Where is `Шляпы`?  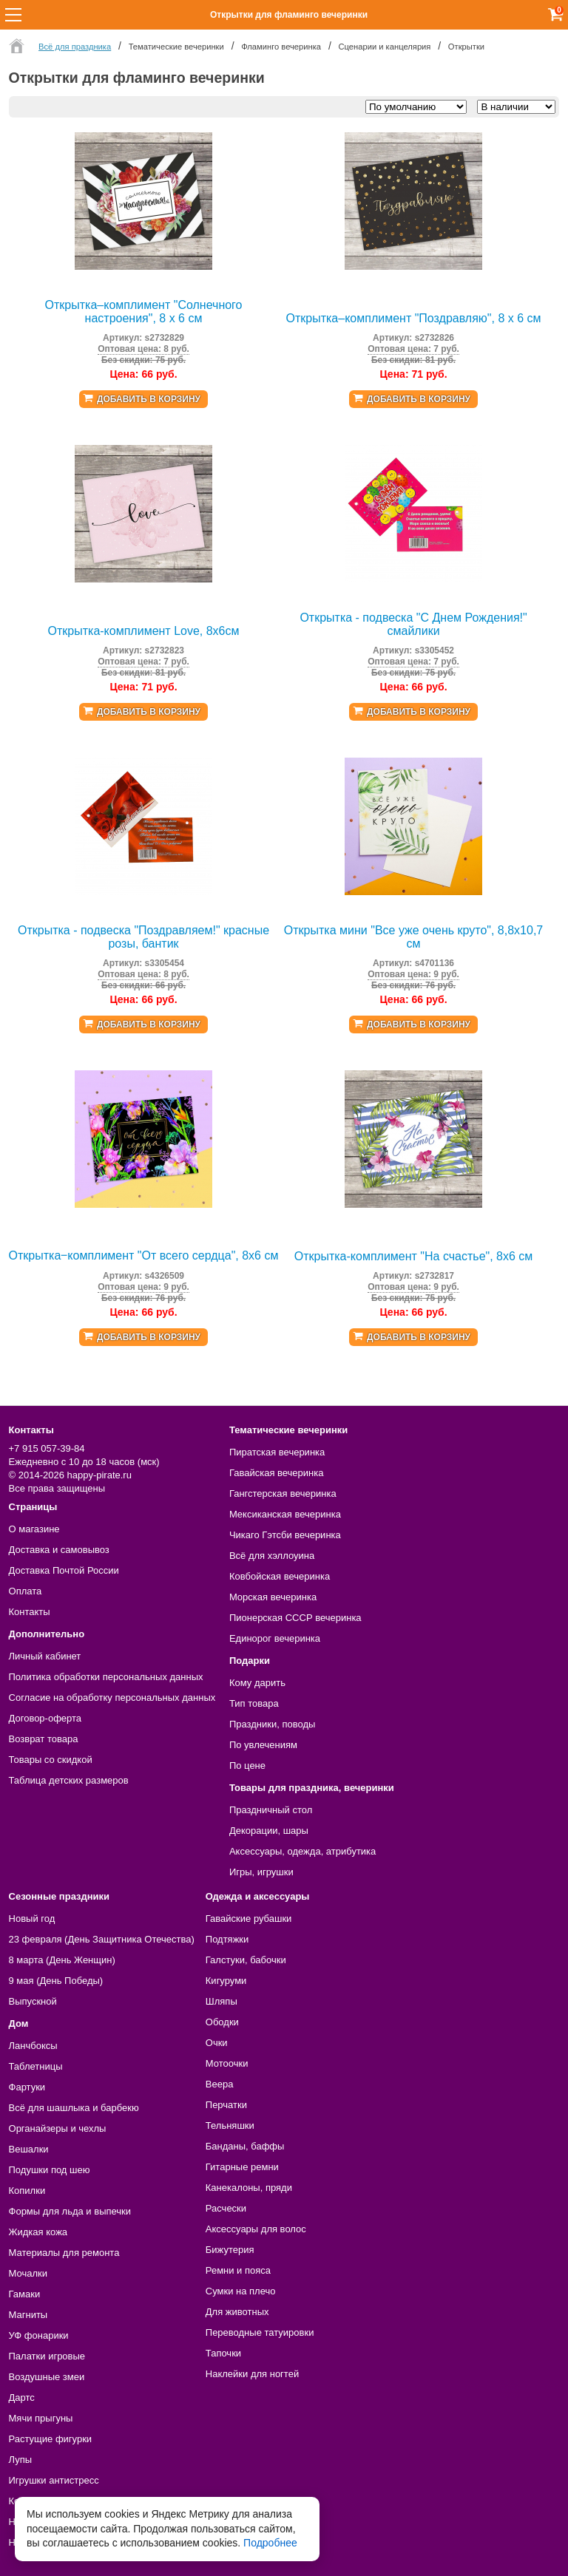
Шляпы is located at coordinates (221, 2001).